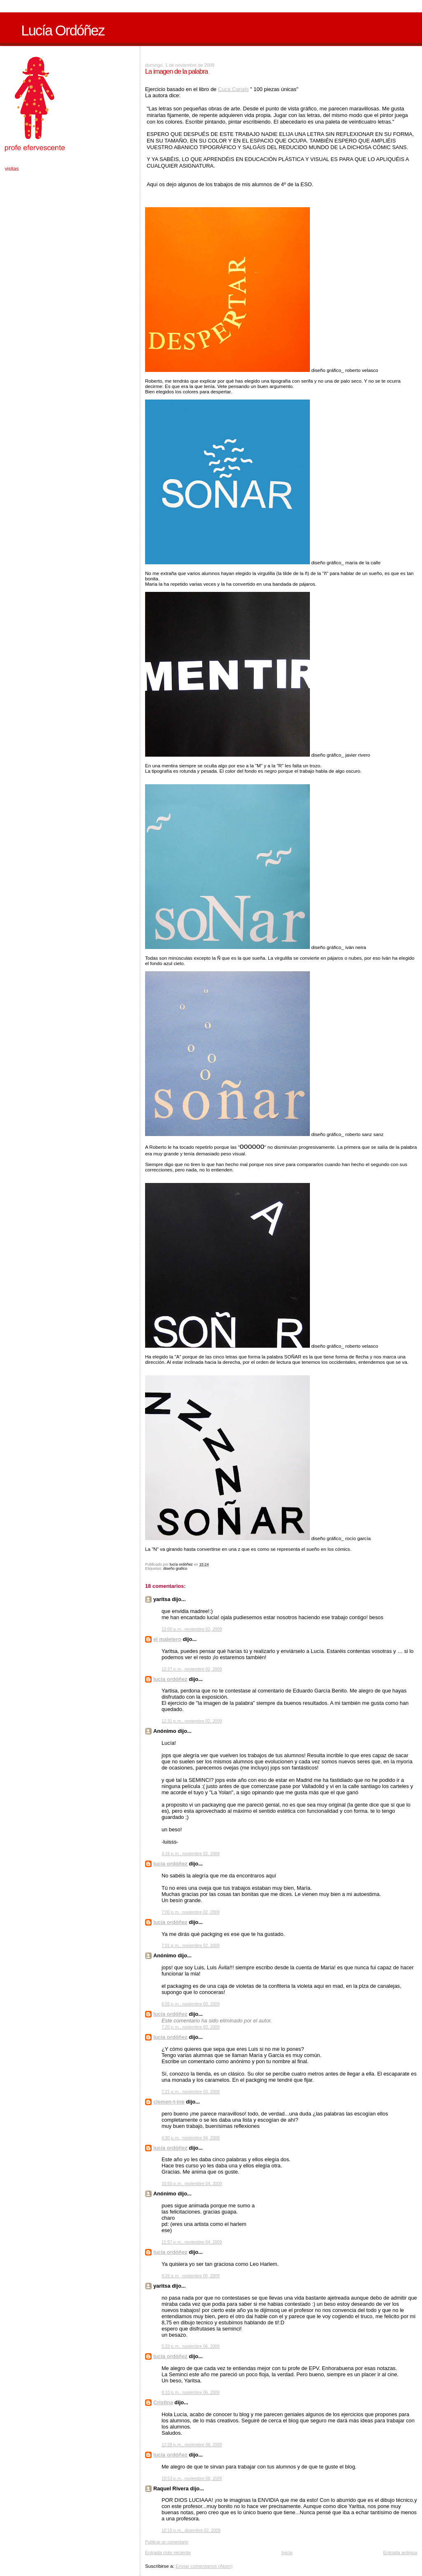 Image resolution: width=422 pixels, height=2576 pixels. What do you see at coordinates (191, 2092) in the screenshot?
I see `7:21 p. m., noviembre 03, 2009` at bounding box center [191, 2092].